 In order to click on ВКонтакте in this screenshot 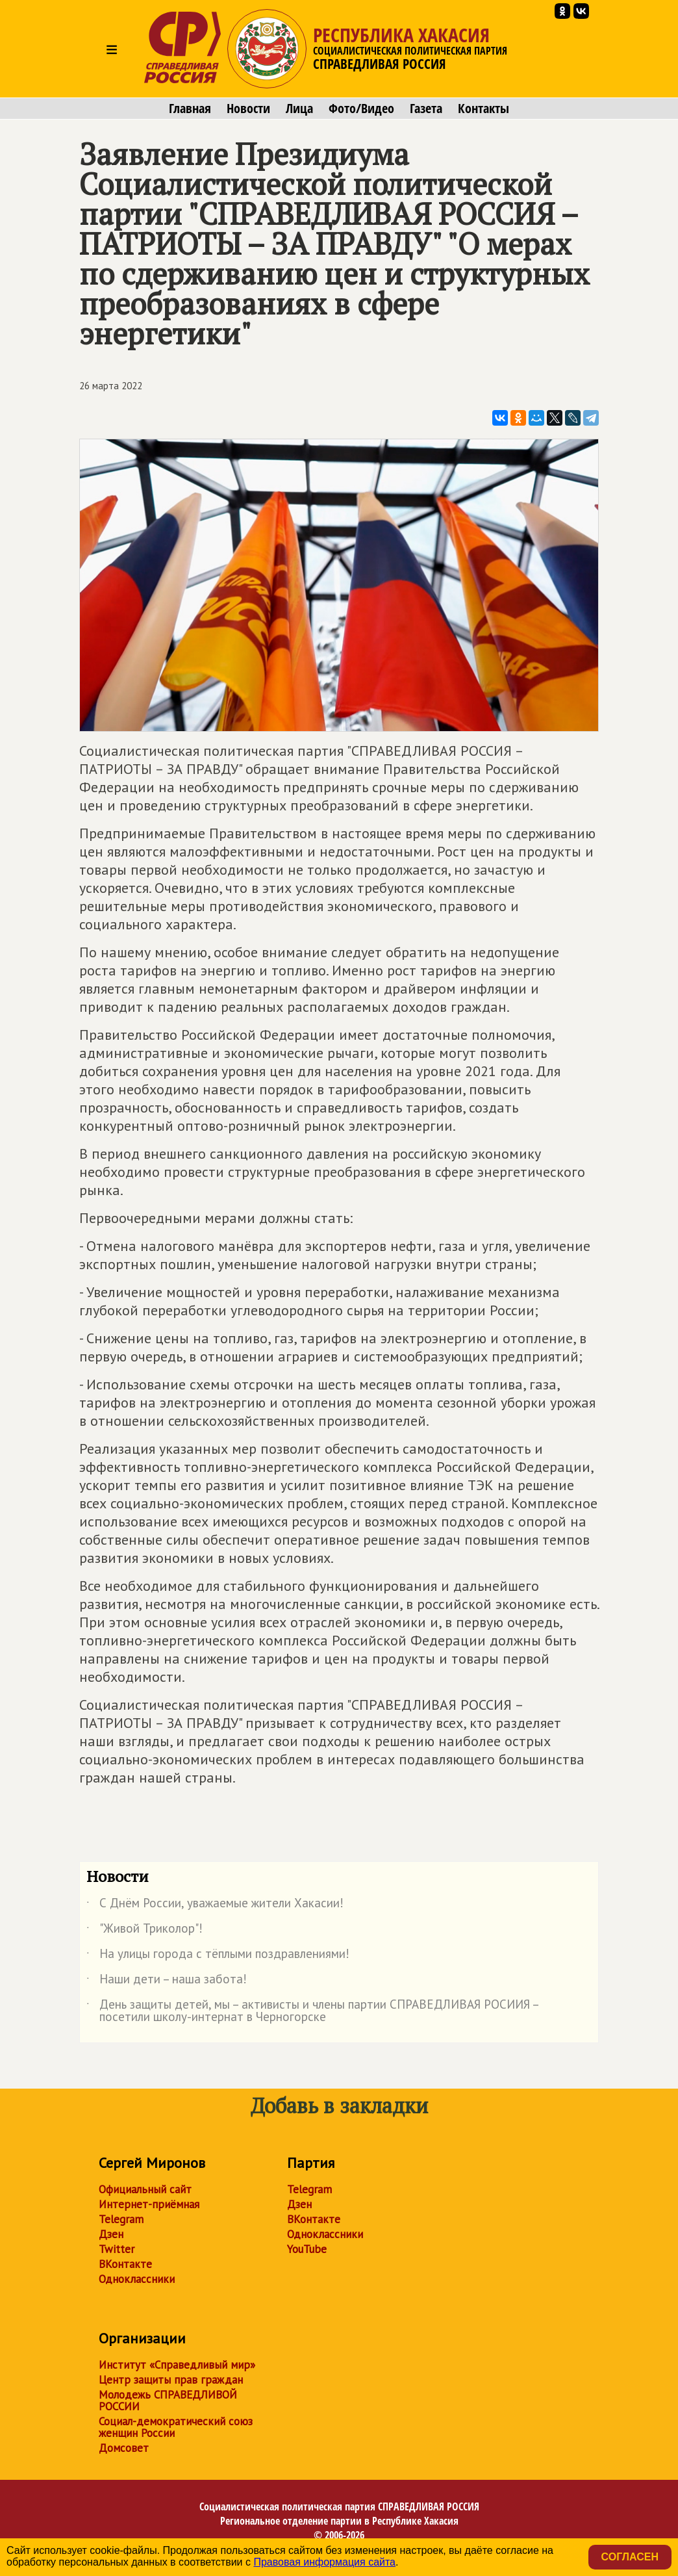, I will do `click(125, 2264)`.